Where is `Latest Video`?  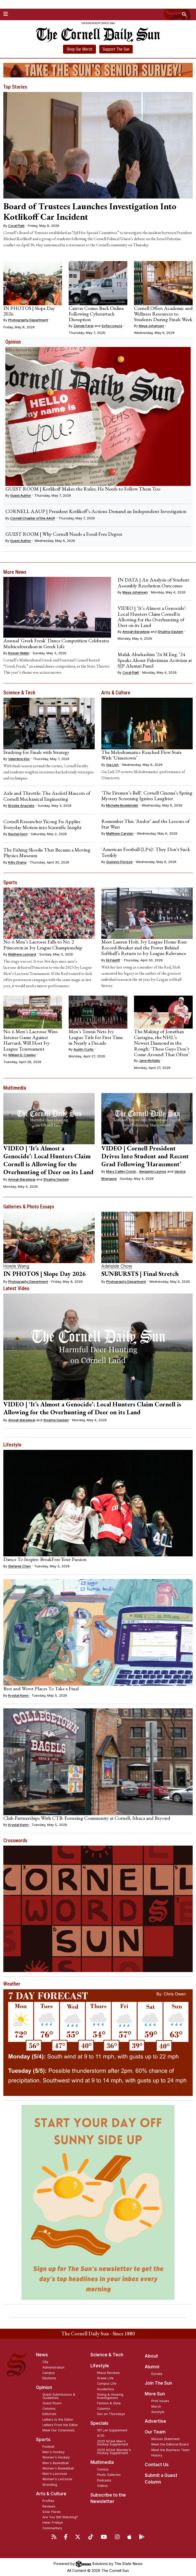 Latest Video is located at coordinates (16, 1288).